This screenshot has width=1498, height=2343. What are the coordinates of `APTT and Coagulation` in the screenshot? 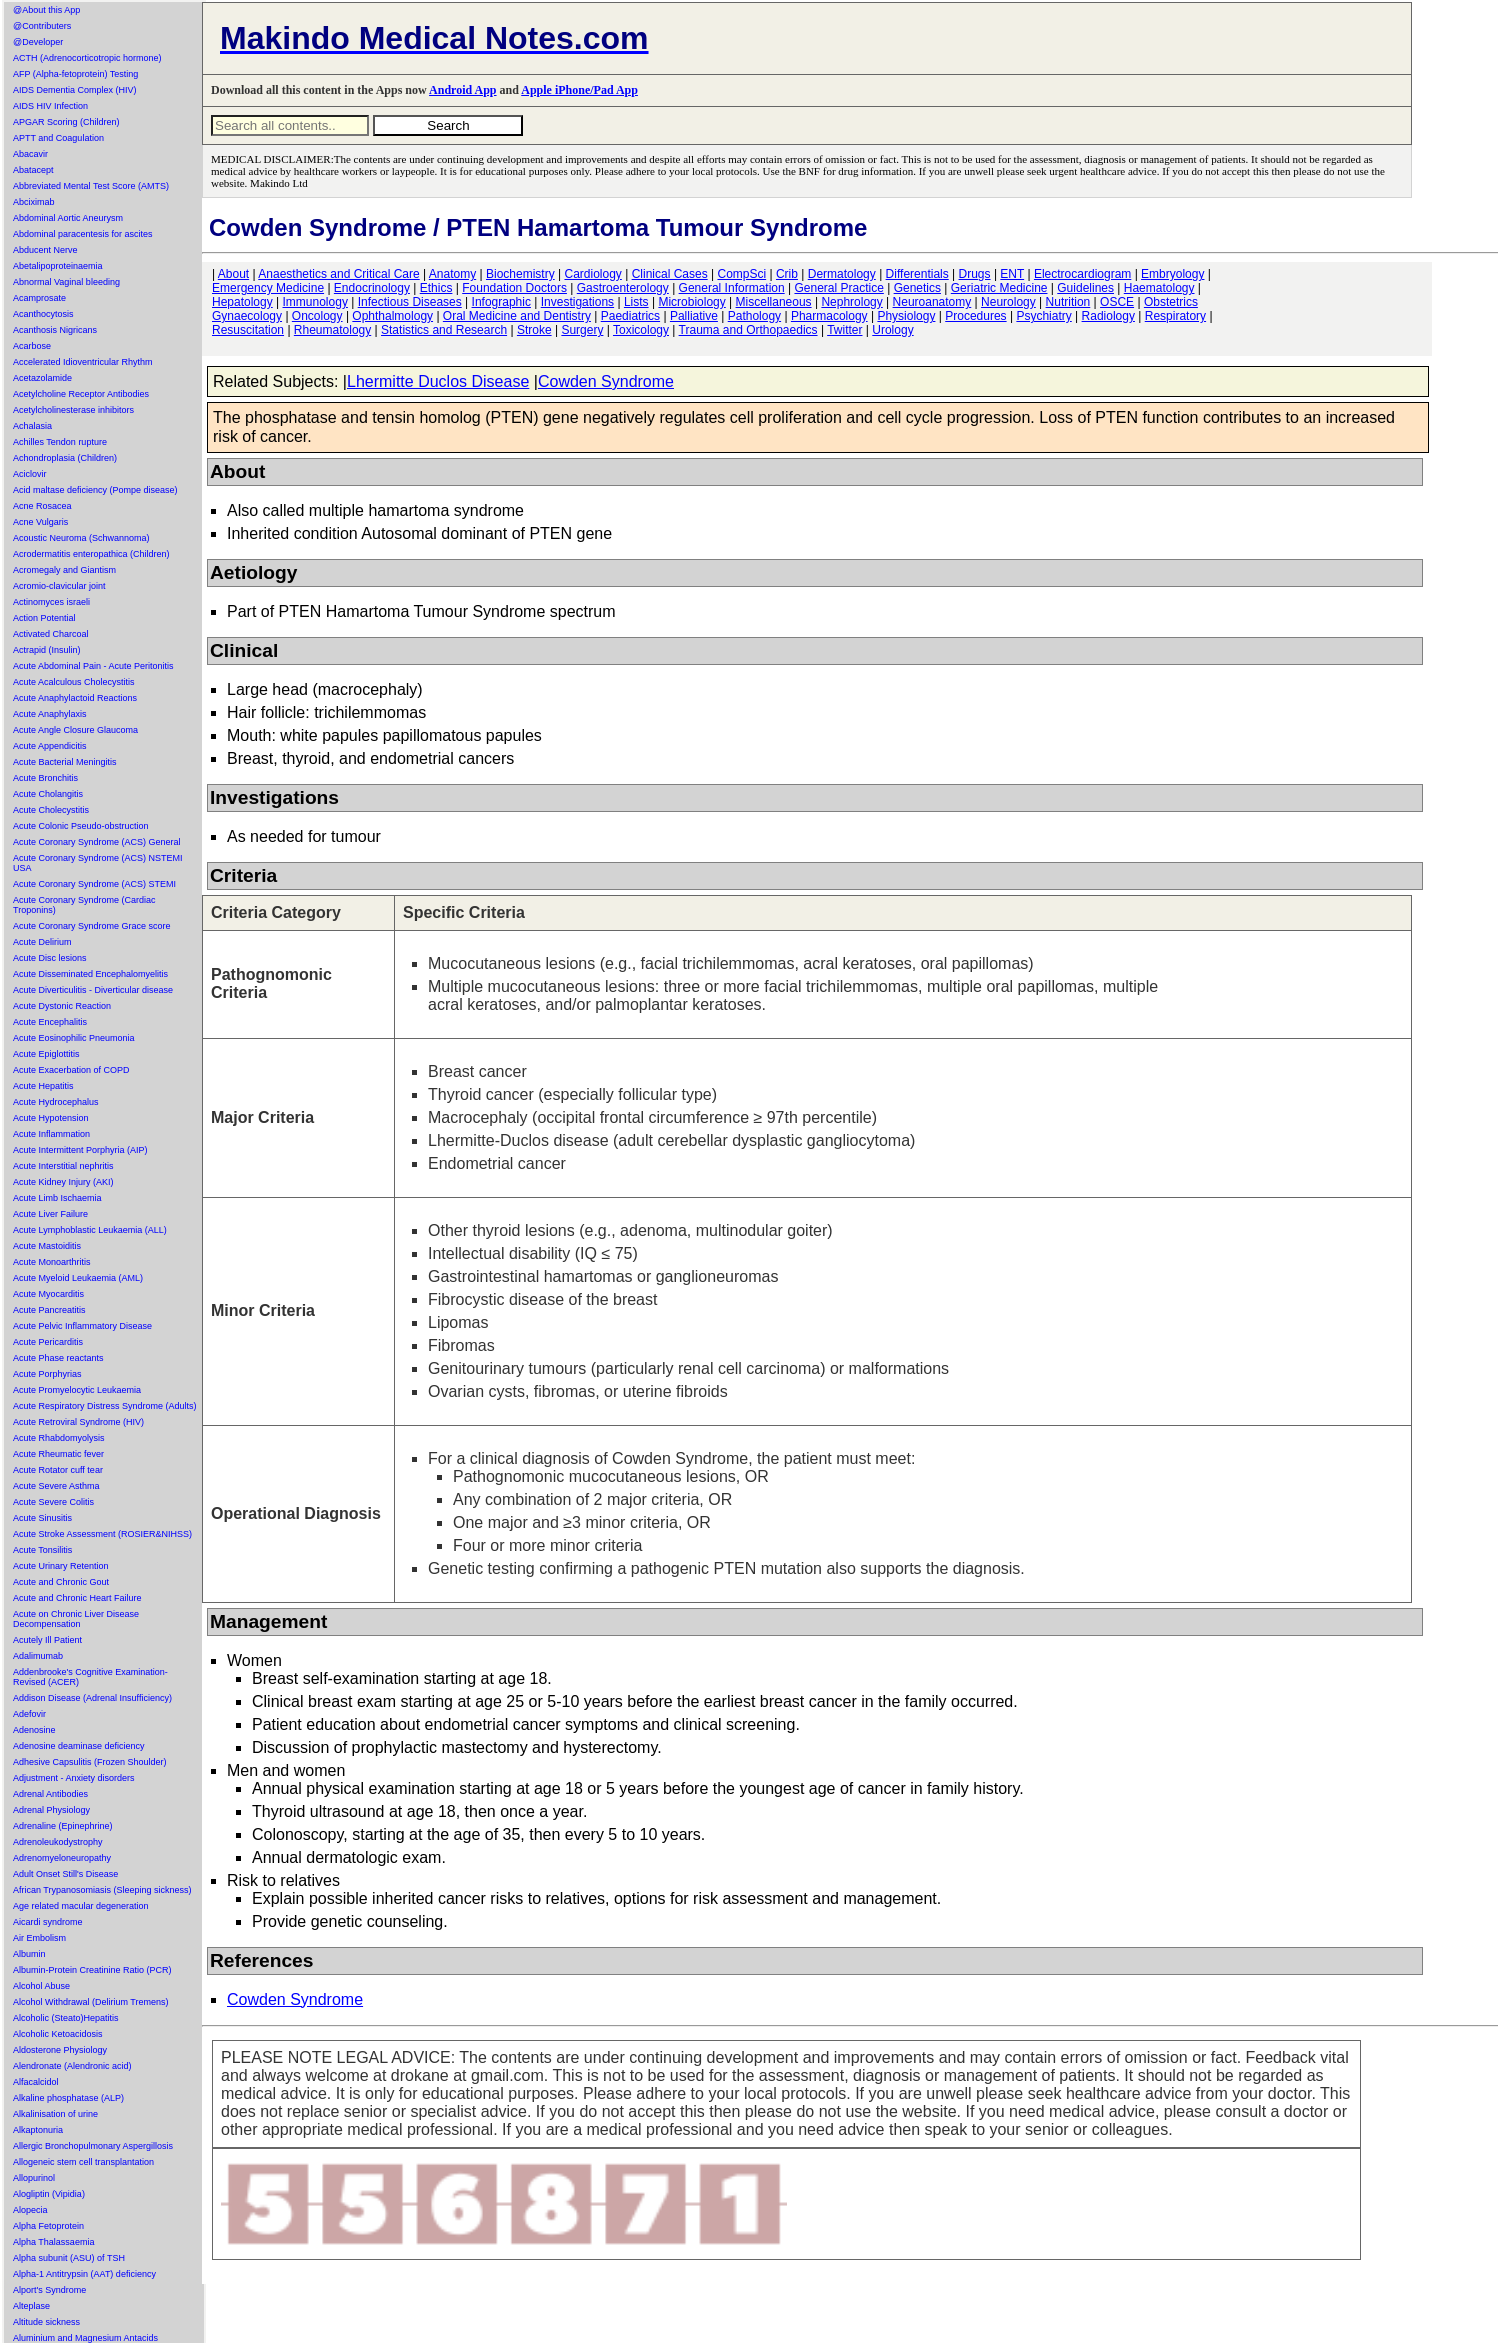 It's located at (58, 138).